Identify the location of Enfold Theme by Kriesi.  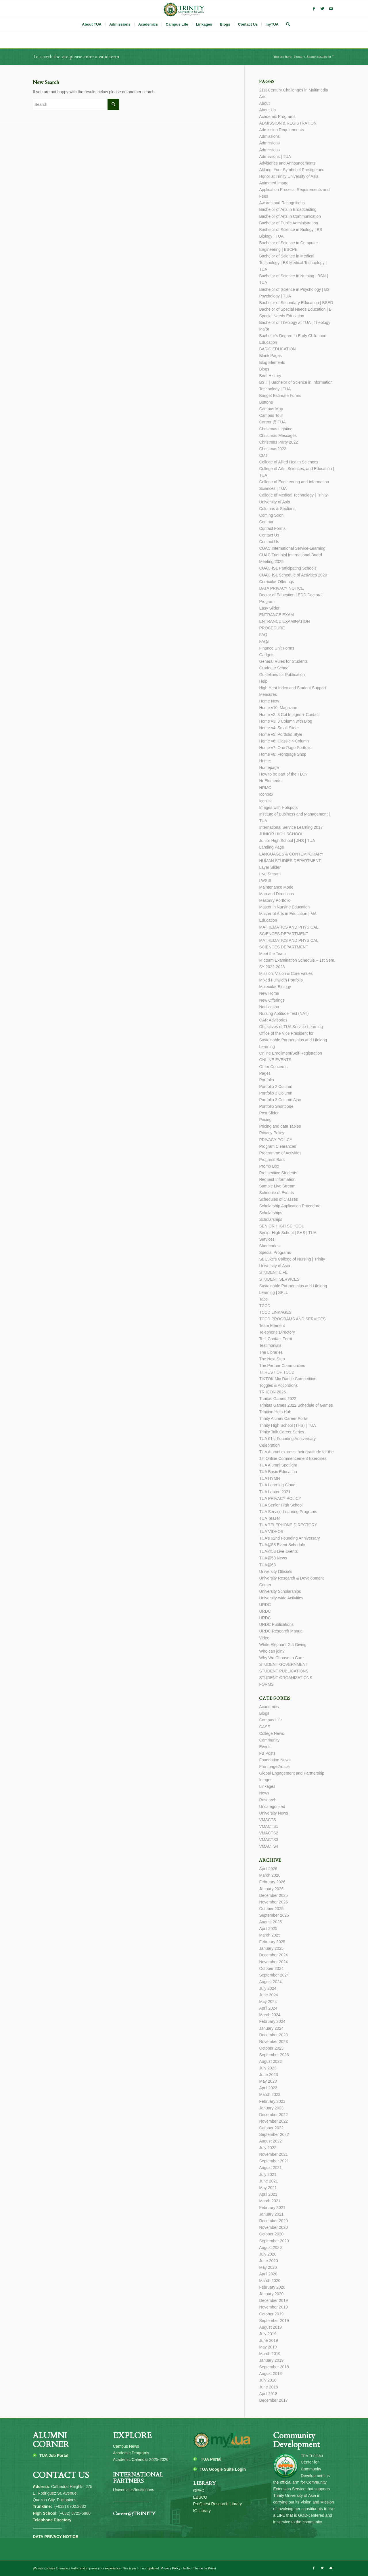
(199, 2568).